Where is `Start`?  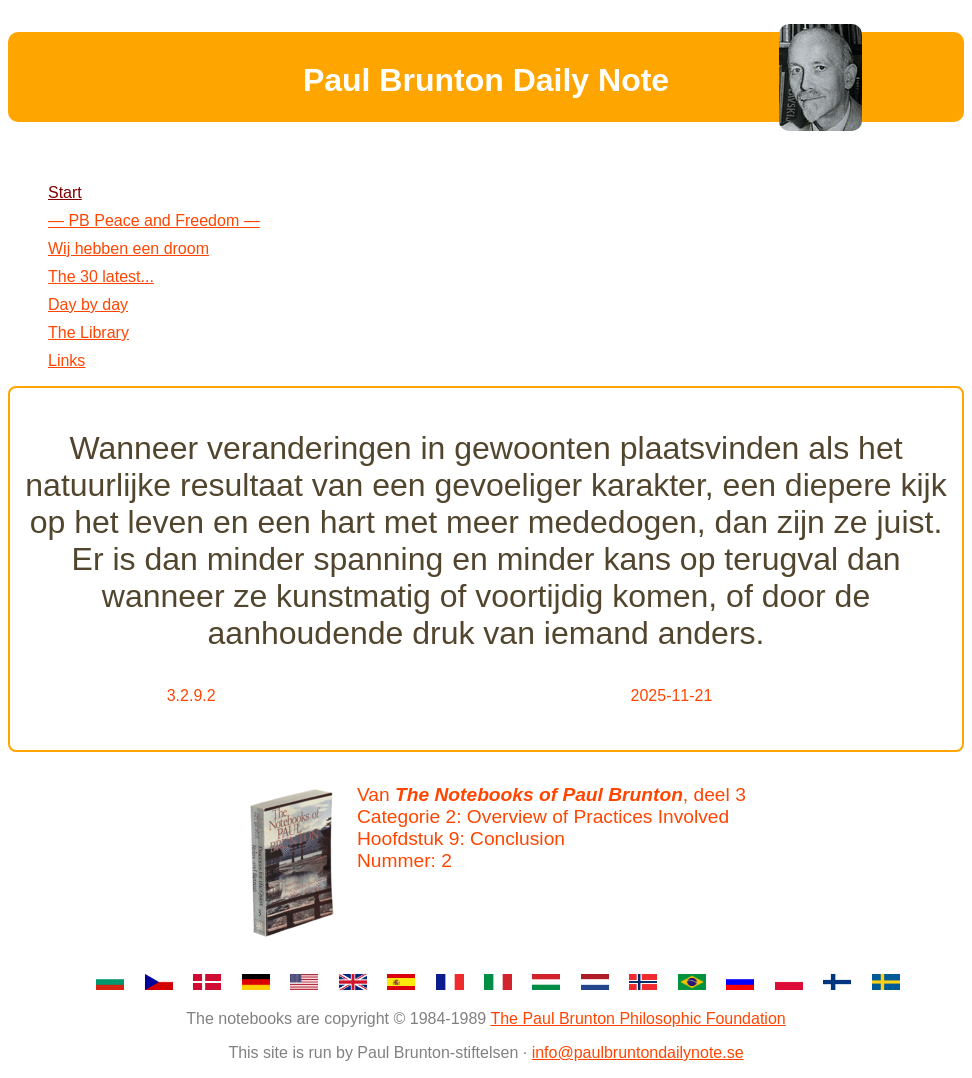 Start is located at coordinates (65, 192).